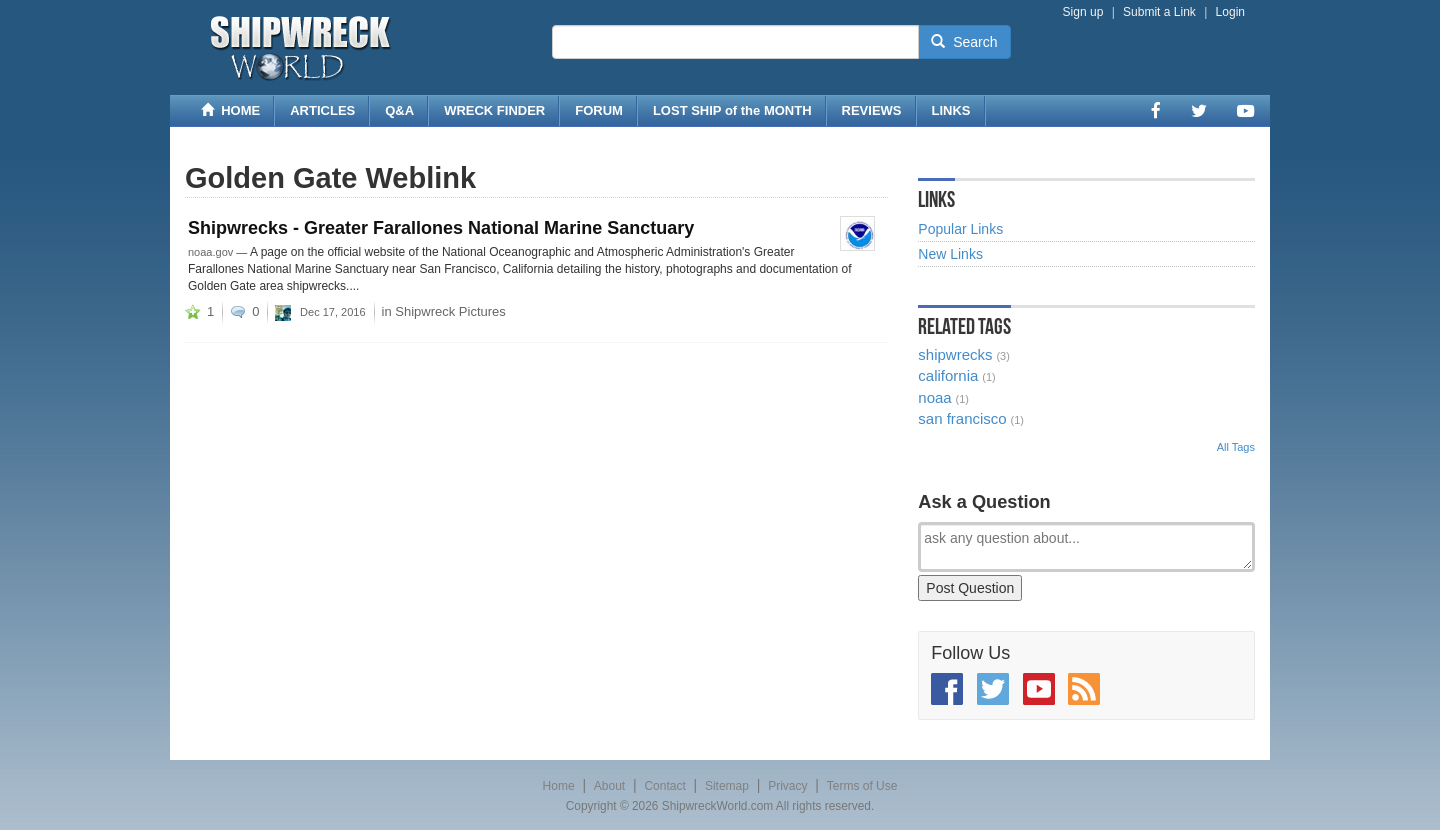 The image size is (1440, 830). What do you see at coordinates (609, 786) in the screenshot?
I see `About` at bounding box center [609, 786].